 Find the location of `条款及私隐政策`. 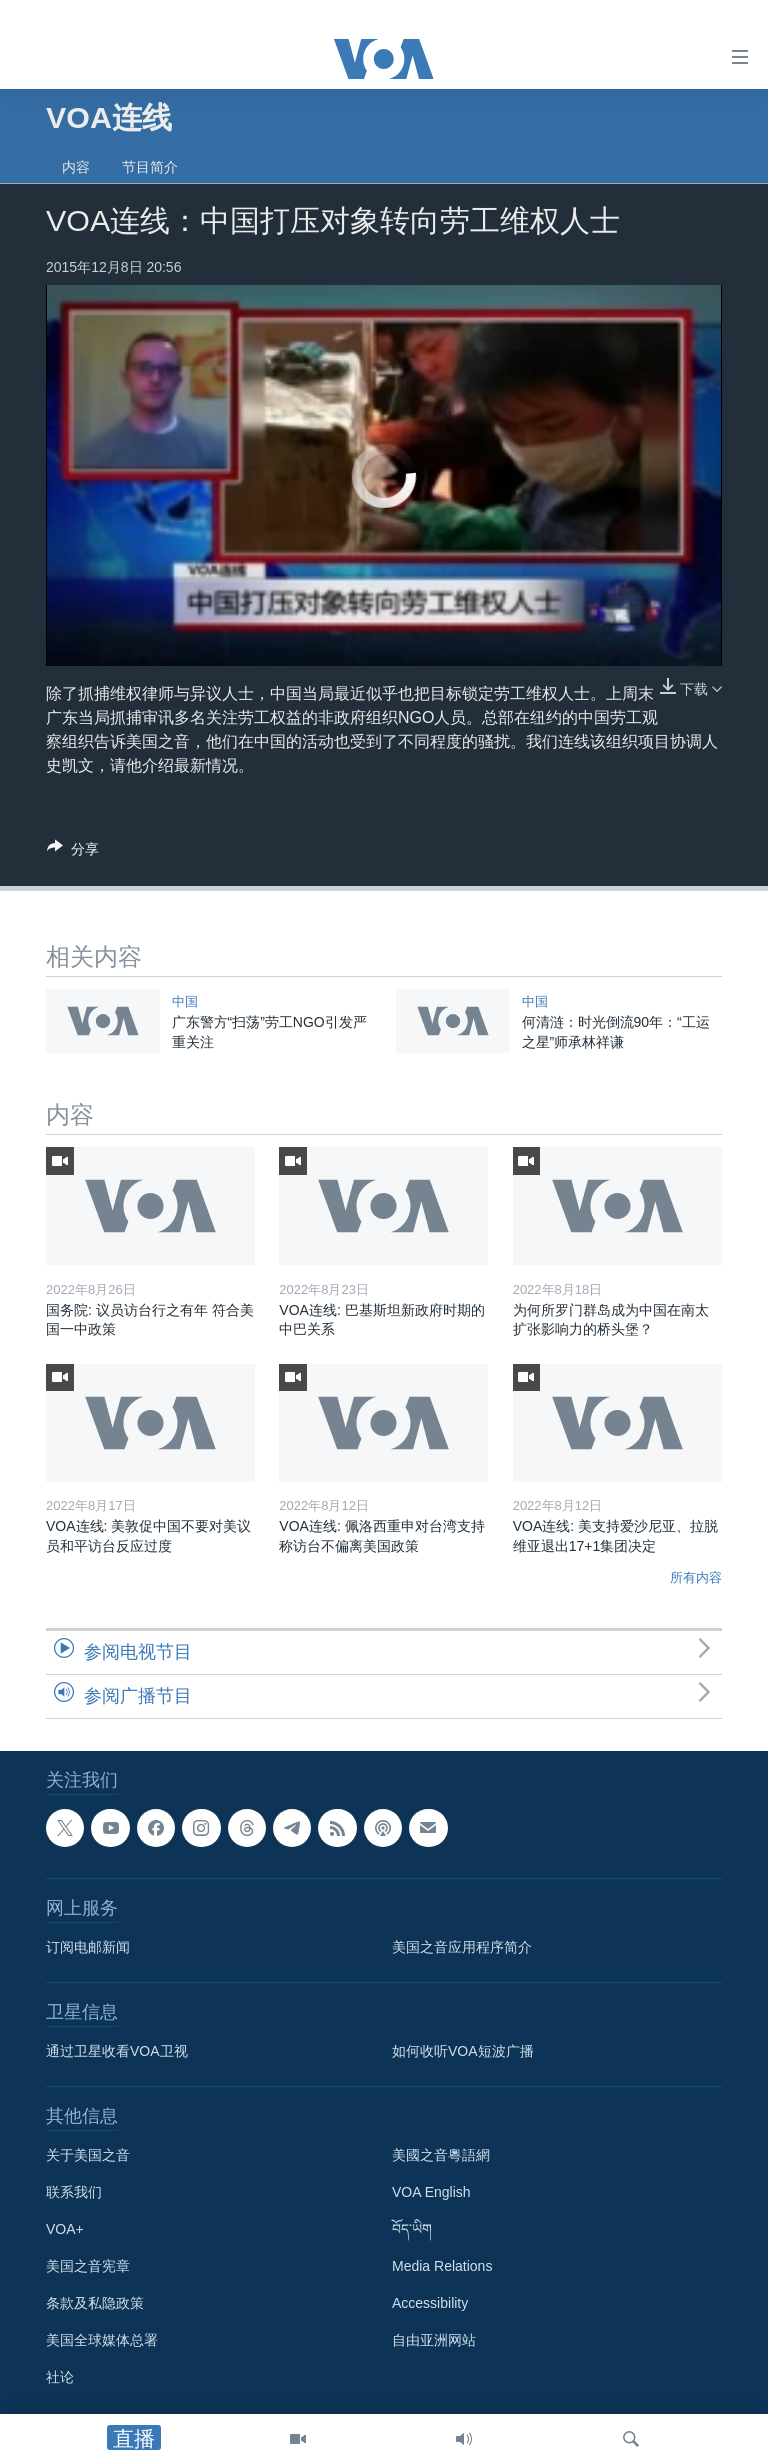

条款及私隐政策 is located at coordinates (95, 2303).